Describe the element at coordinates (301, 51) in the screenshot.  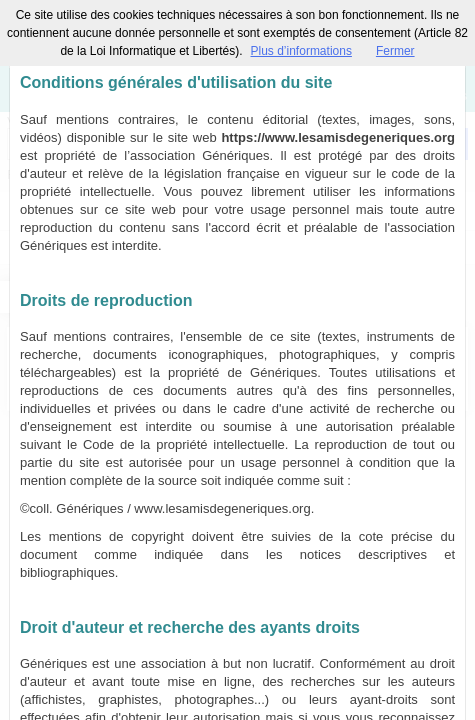
I see `Plus d’informations` at that location.